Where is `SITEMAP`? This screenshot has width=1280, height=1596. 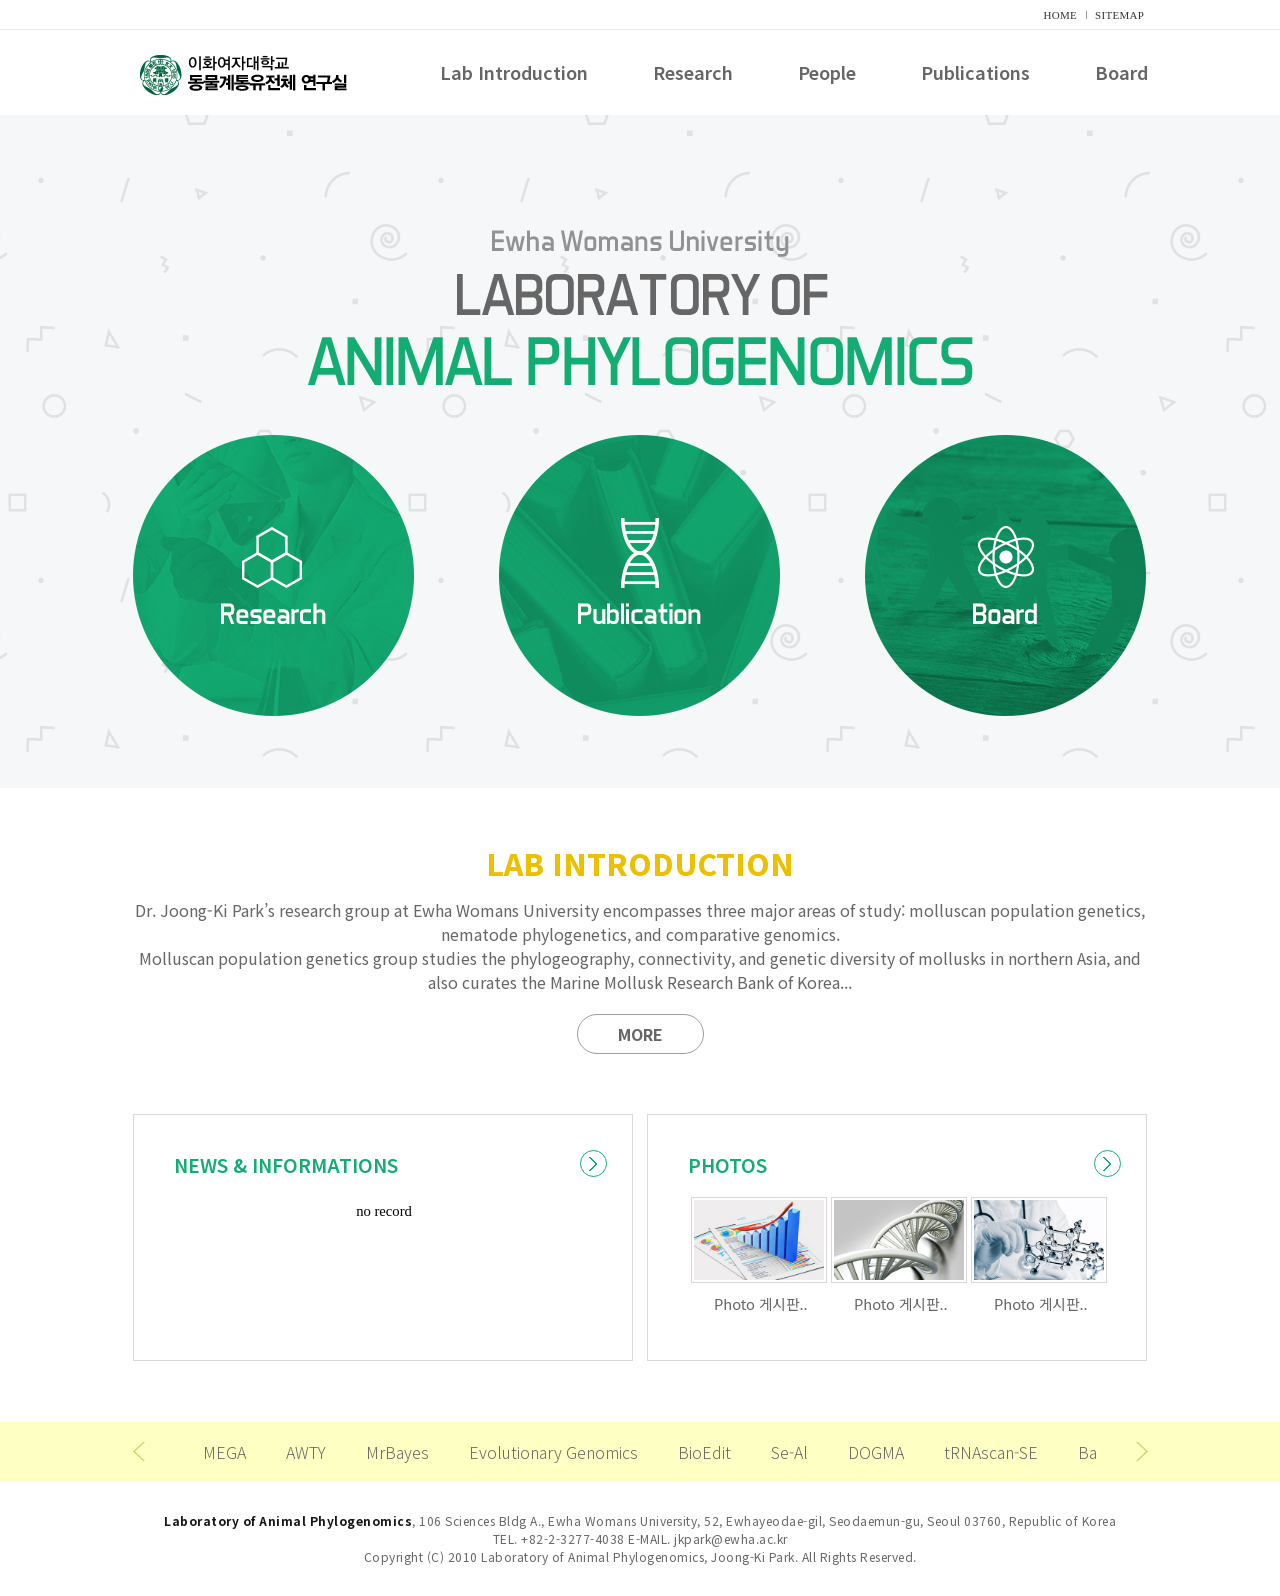 SITEMAP is located at coordinates (1119, 15).